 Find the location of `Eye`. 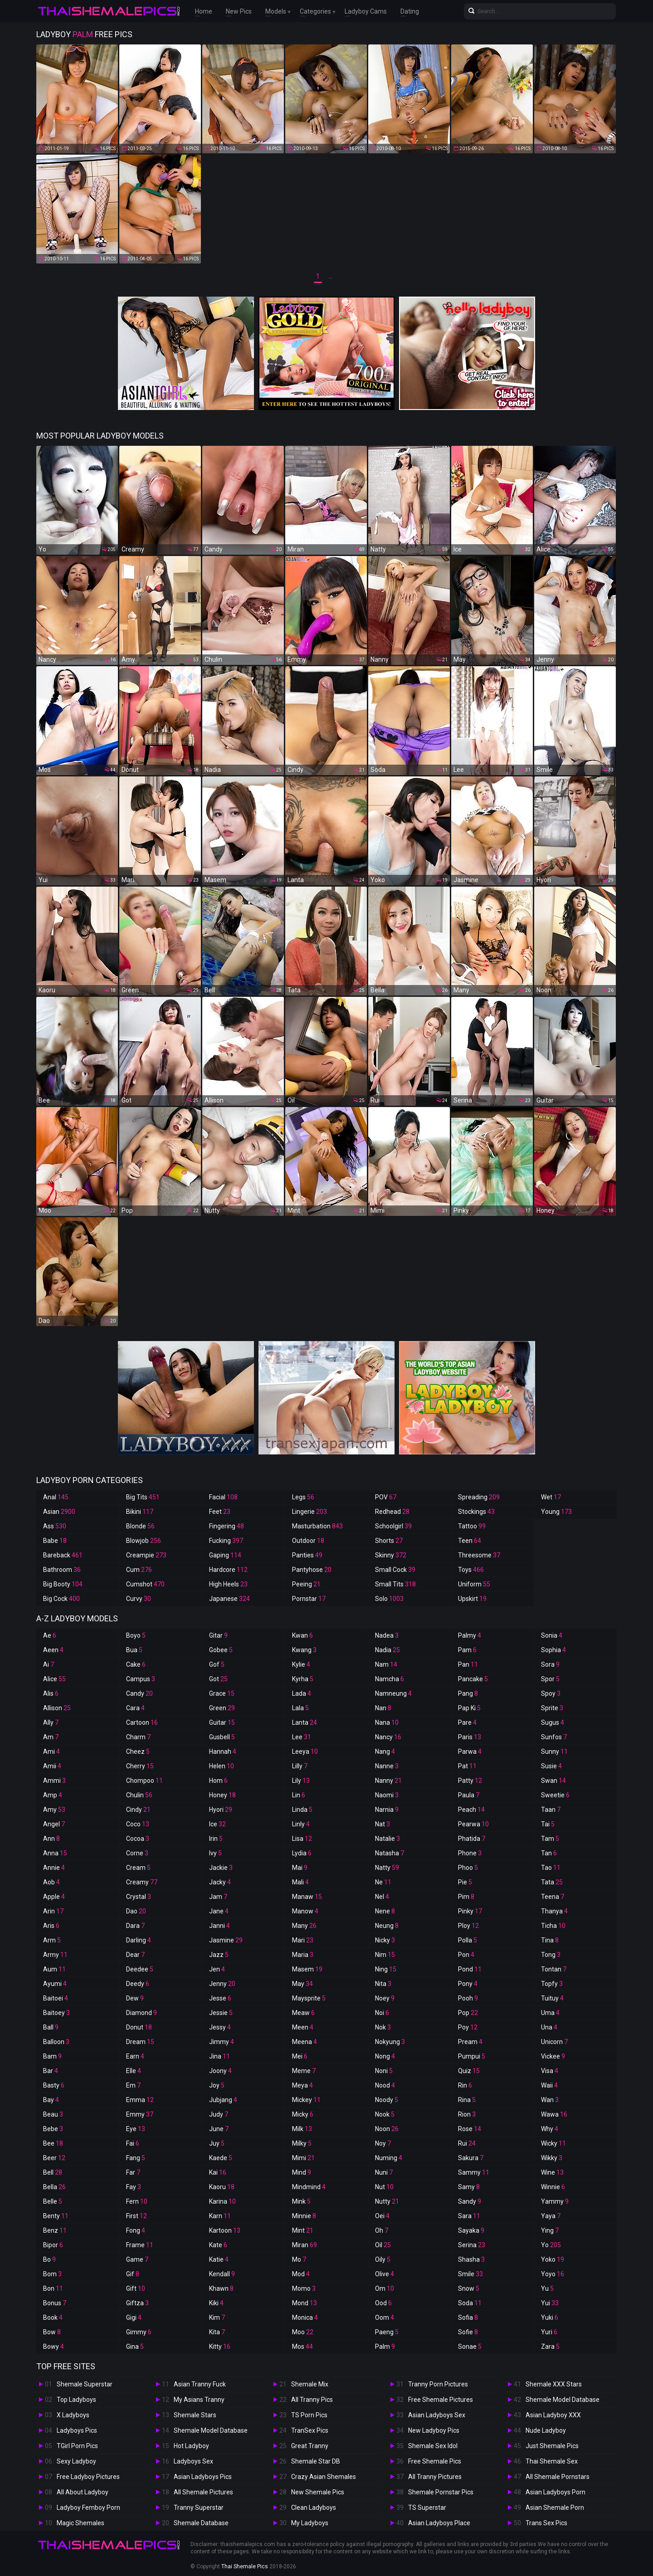

Eye is located at coordinates (135, 2128).